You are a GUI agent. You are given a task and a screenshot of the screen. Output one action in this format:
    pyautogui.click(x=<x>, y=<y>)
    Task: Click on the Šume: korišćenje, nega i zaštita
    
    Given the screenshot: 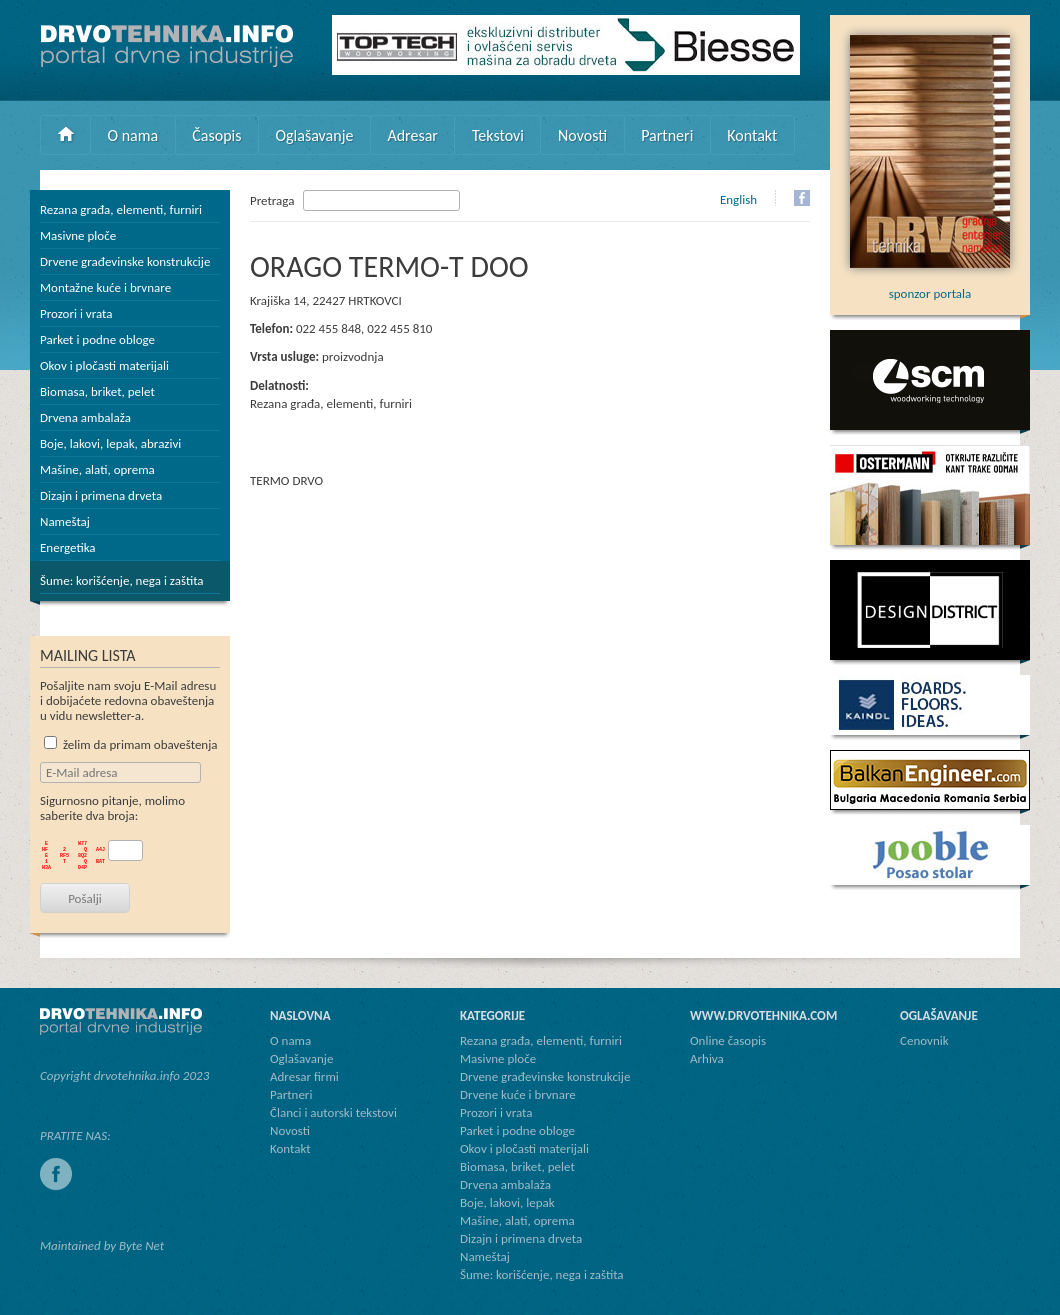 What is the action you would take?
    pyautogui.click(x=122, y=580)
    